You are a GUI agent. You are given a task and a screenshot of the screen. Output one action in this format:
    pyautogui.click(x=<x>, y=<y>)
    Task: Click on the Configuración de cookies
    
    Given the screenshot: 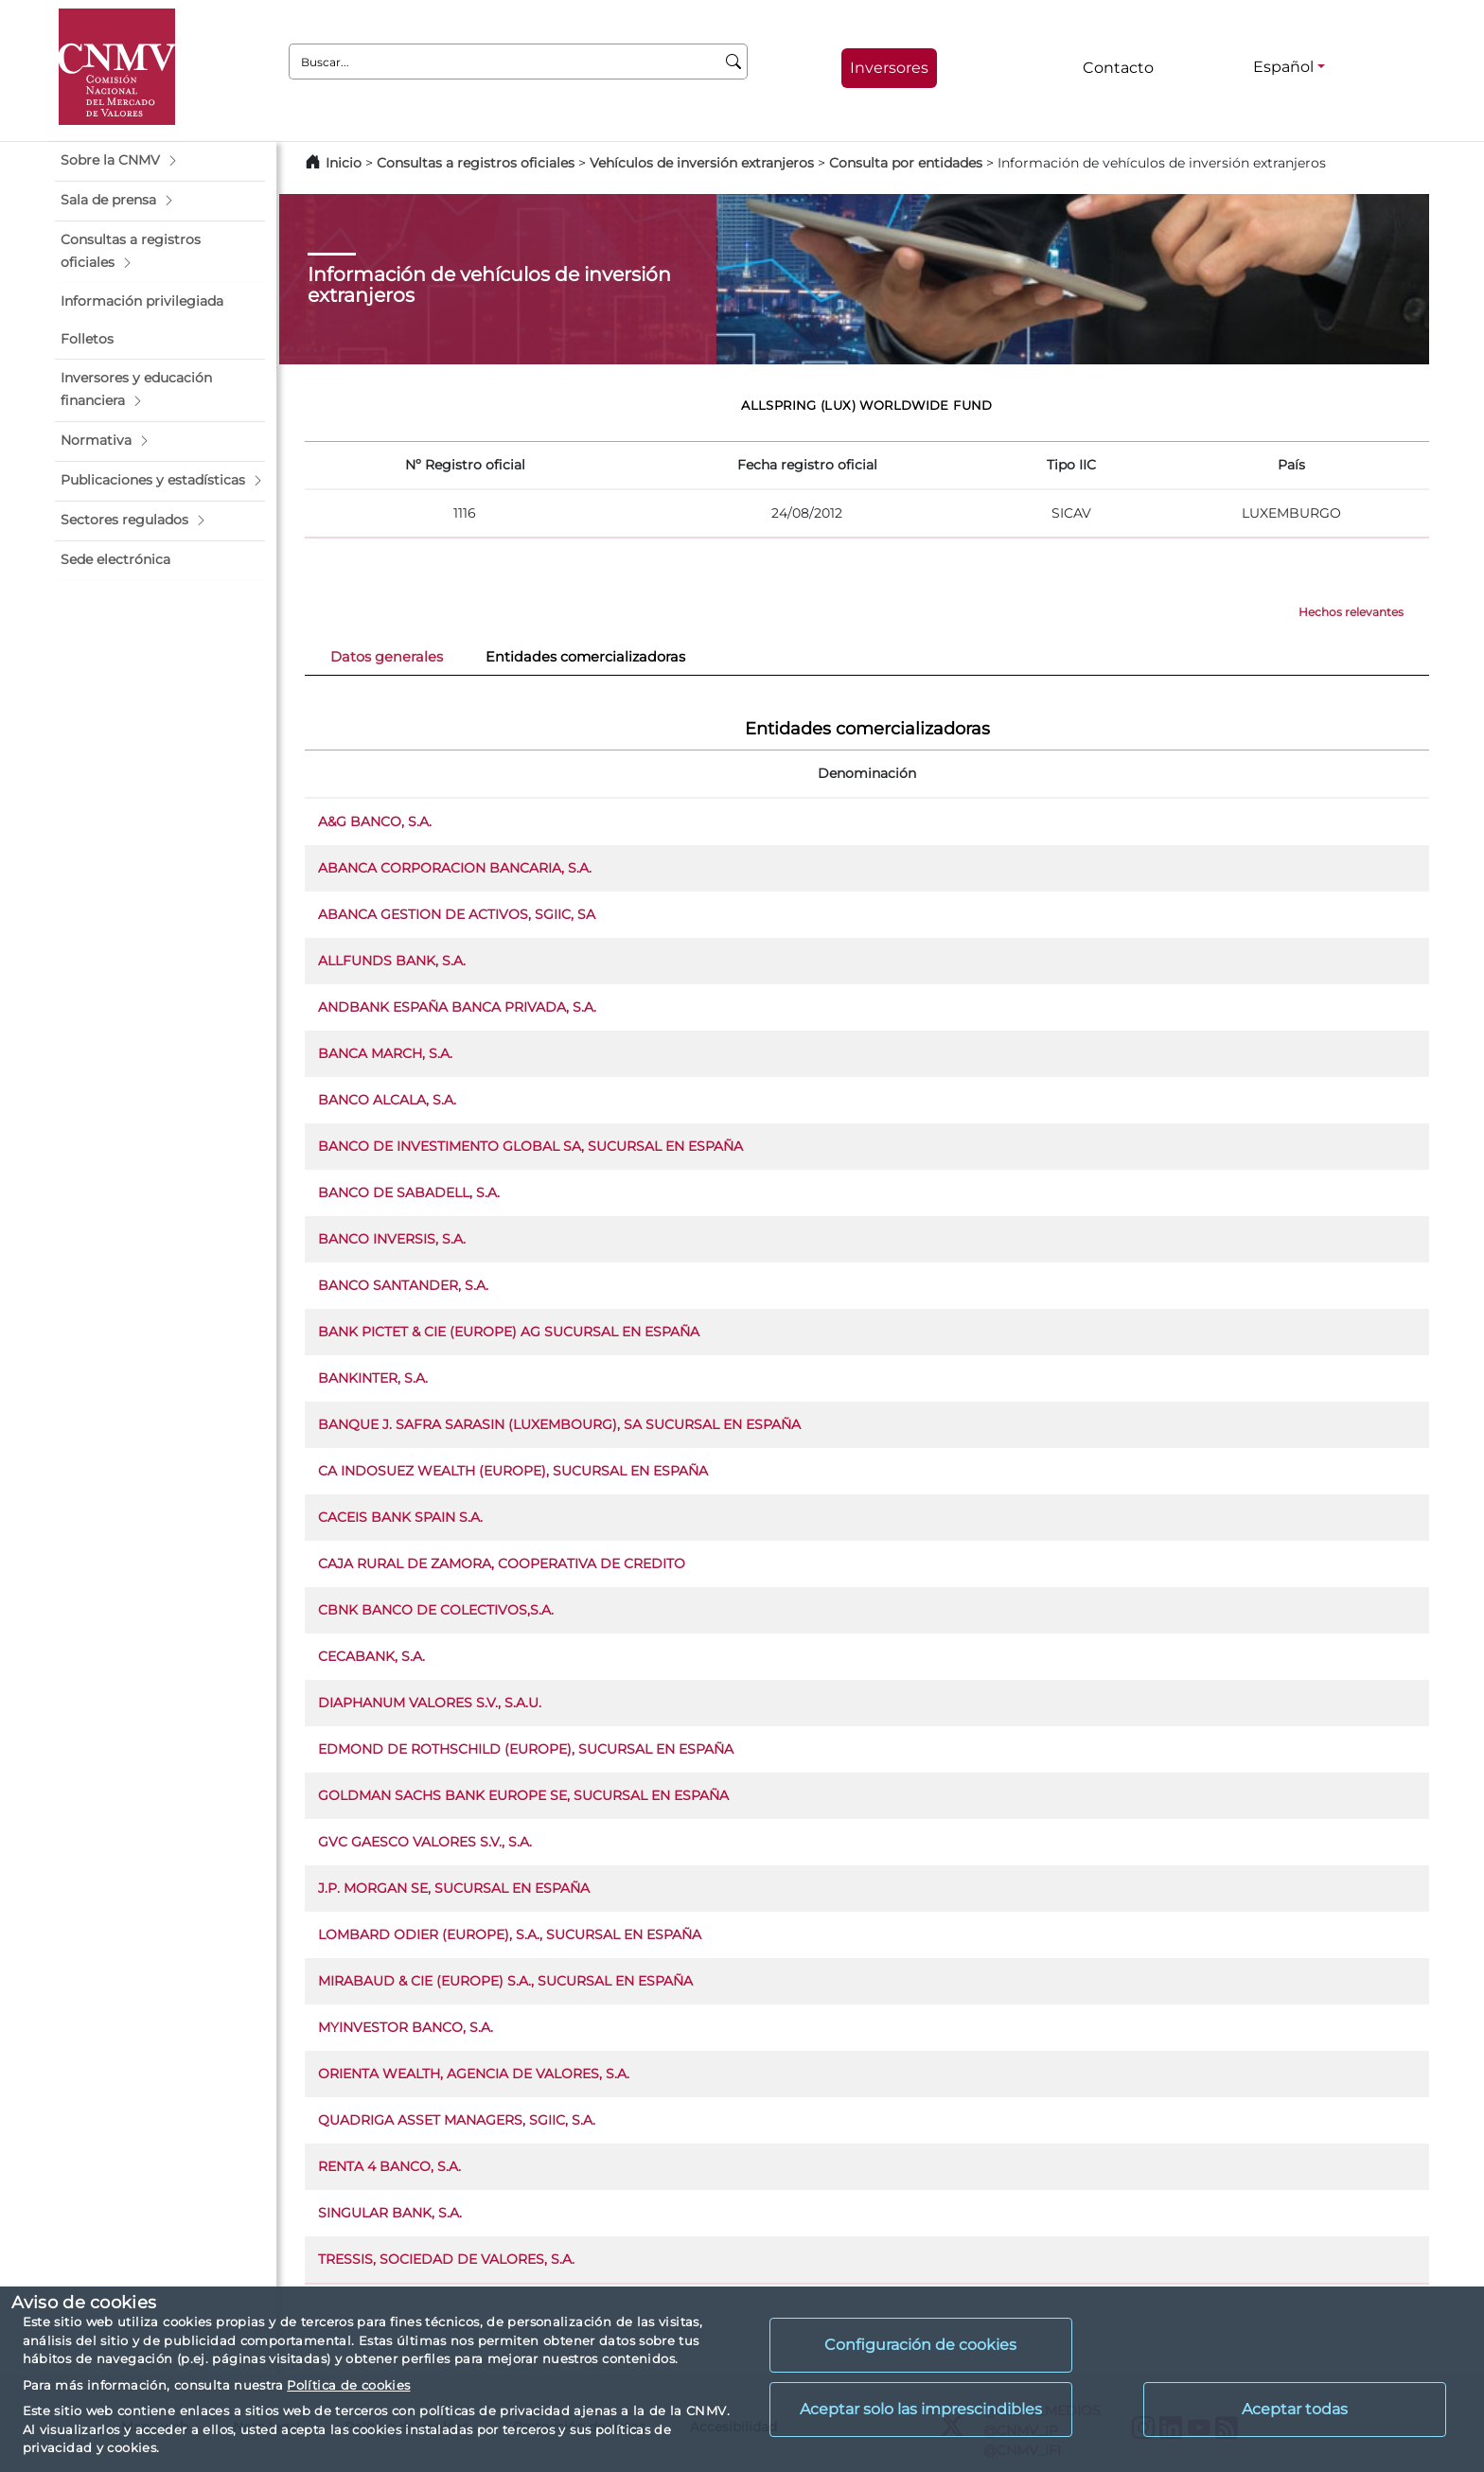 What is the action you would take?
    pyautogui.click(x=920, y=2345)
    